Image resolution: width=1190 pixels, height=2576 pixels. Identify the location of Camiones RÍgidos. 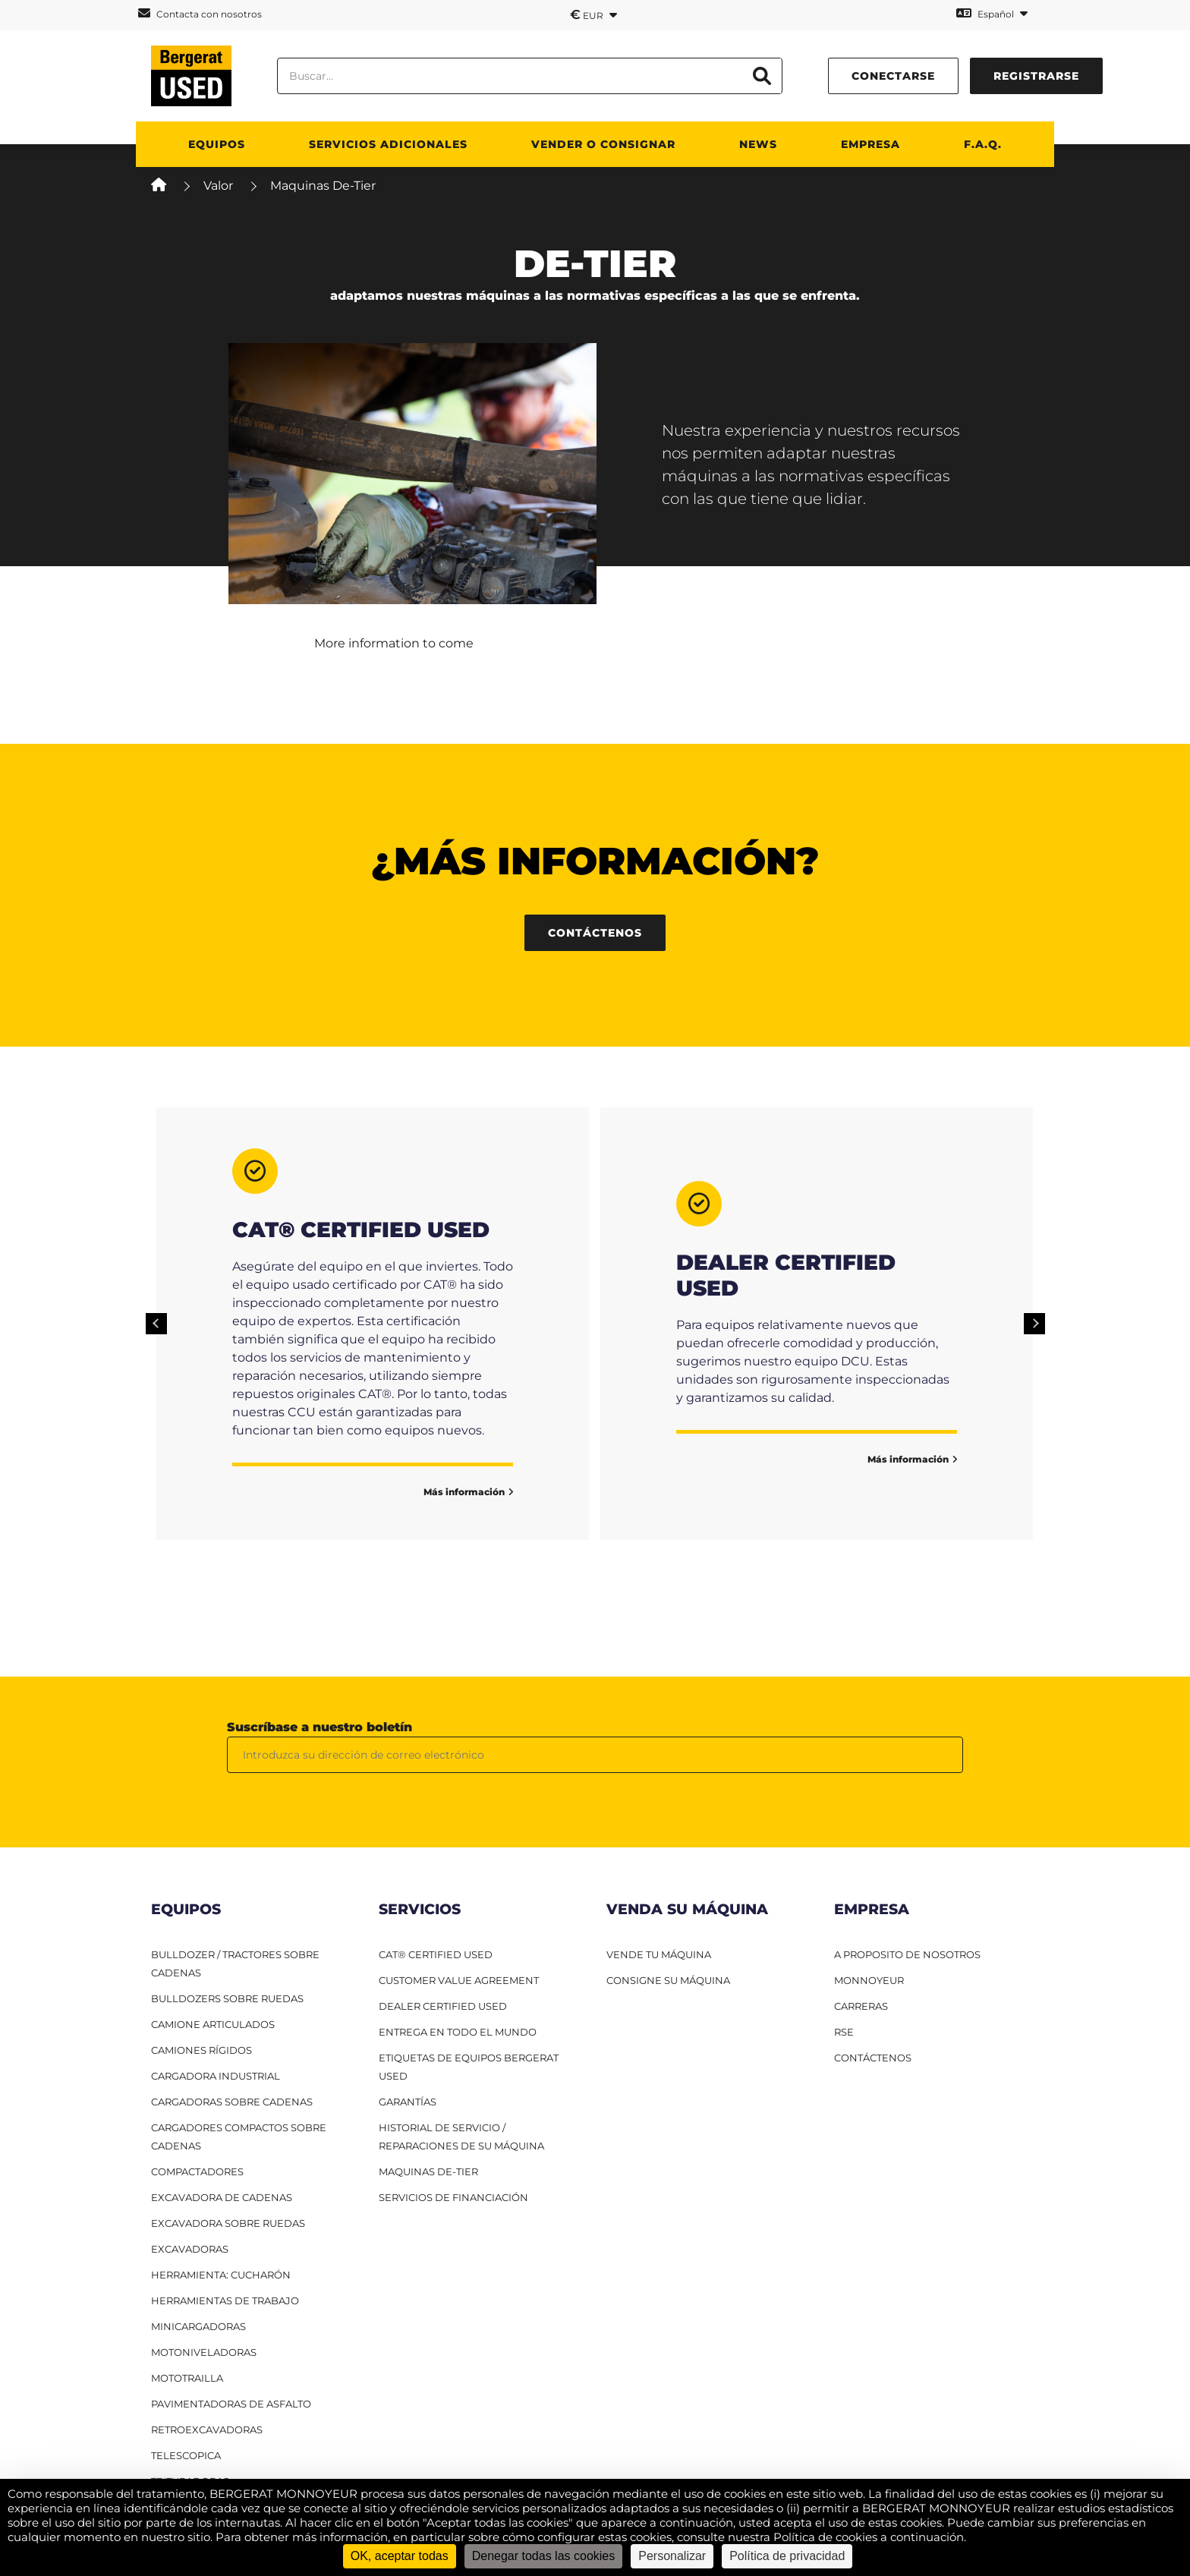
(201, 2050).